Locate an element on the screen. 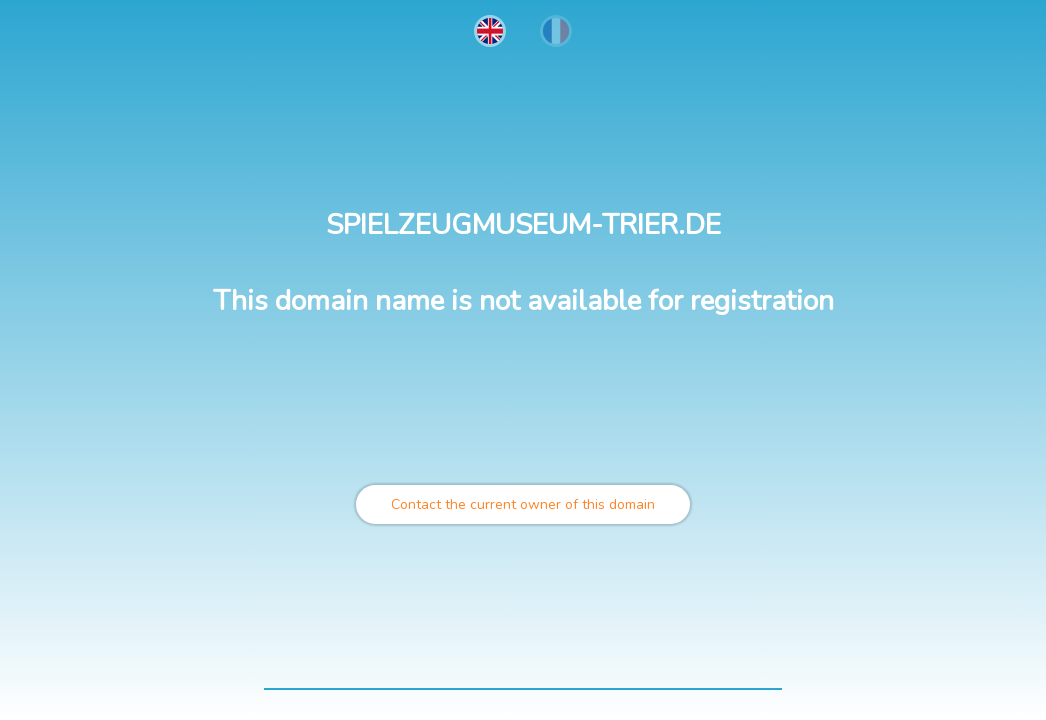 This screenshot has width=1046, height=720. Contact the current owner of this domain is located at coordinates (523, 504).